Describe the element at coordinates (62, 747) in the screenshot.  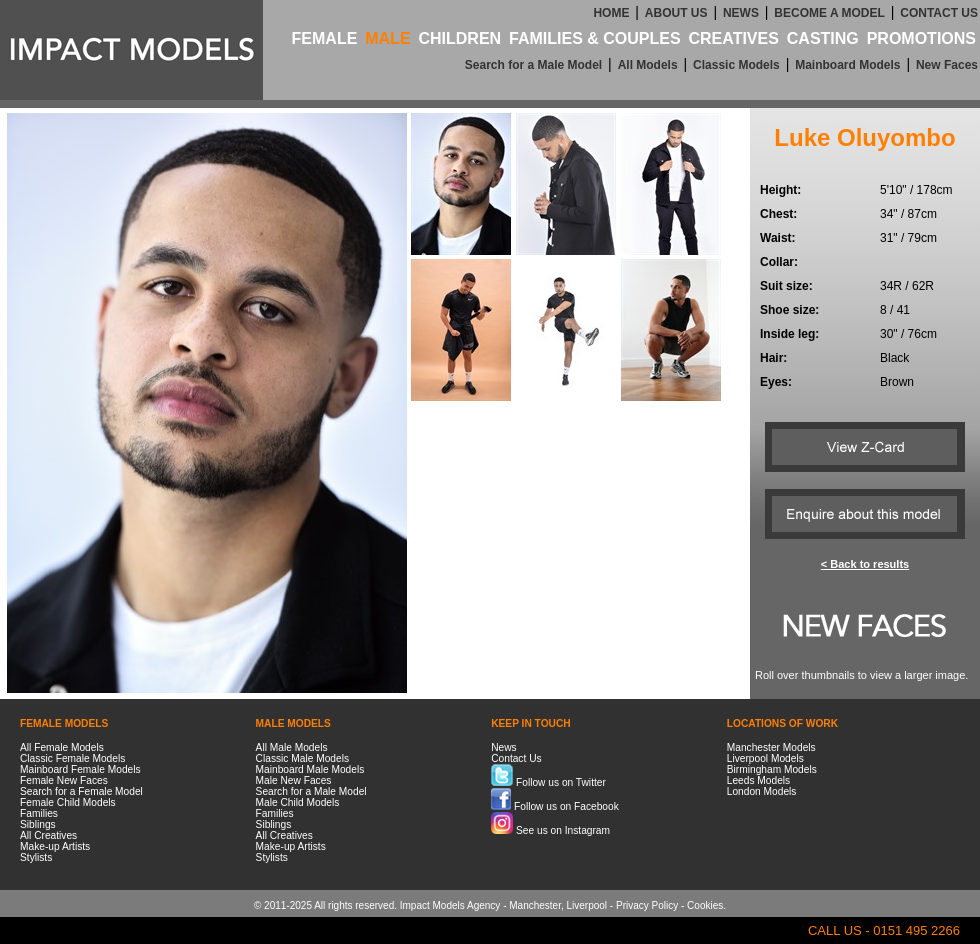
I see `All Female Models` at that location.